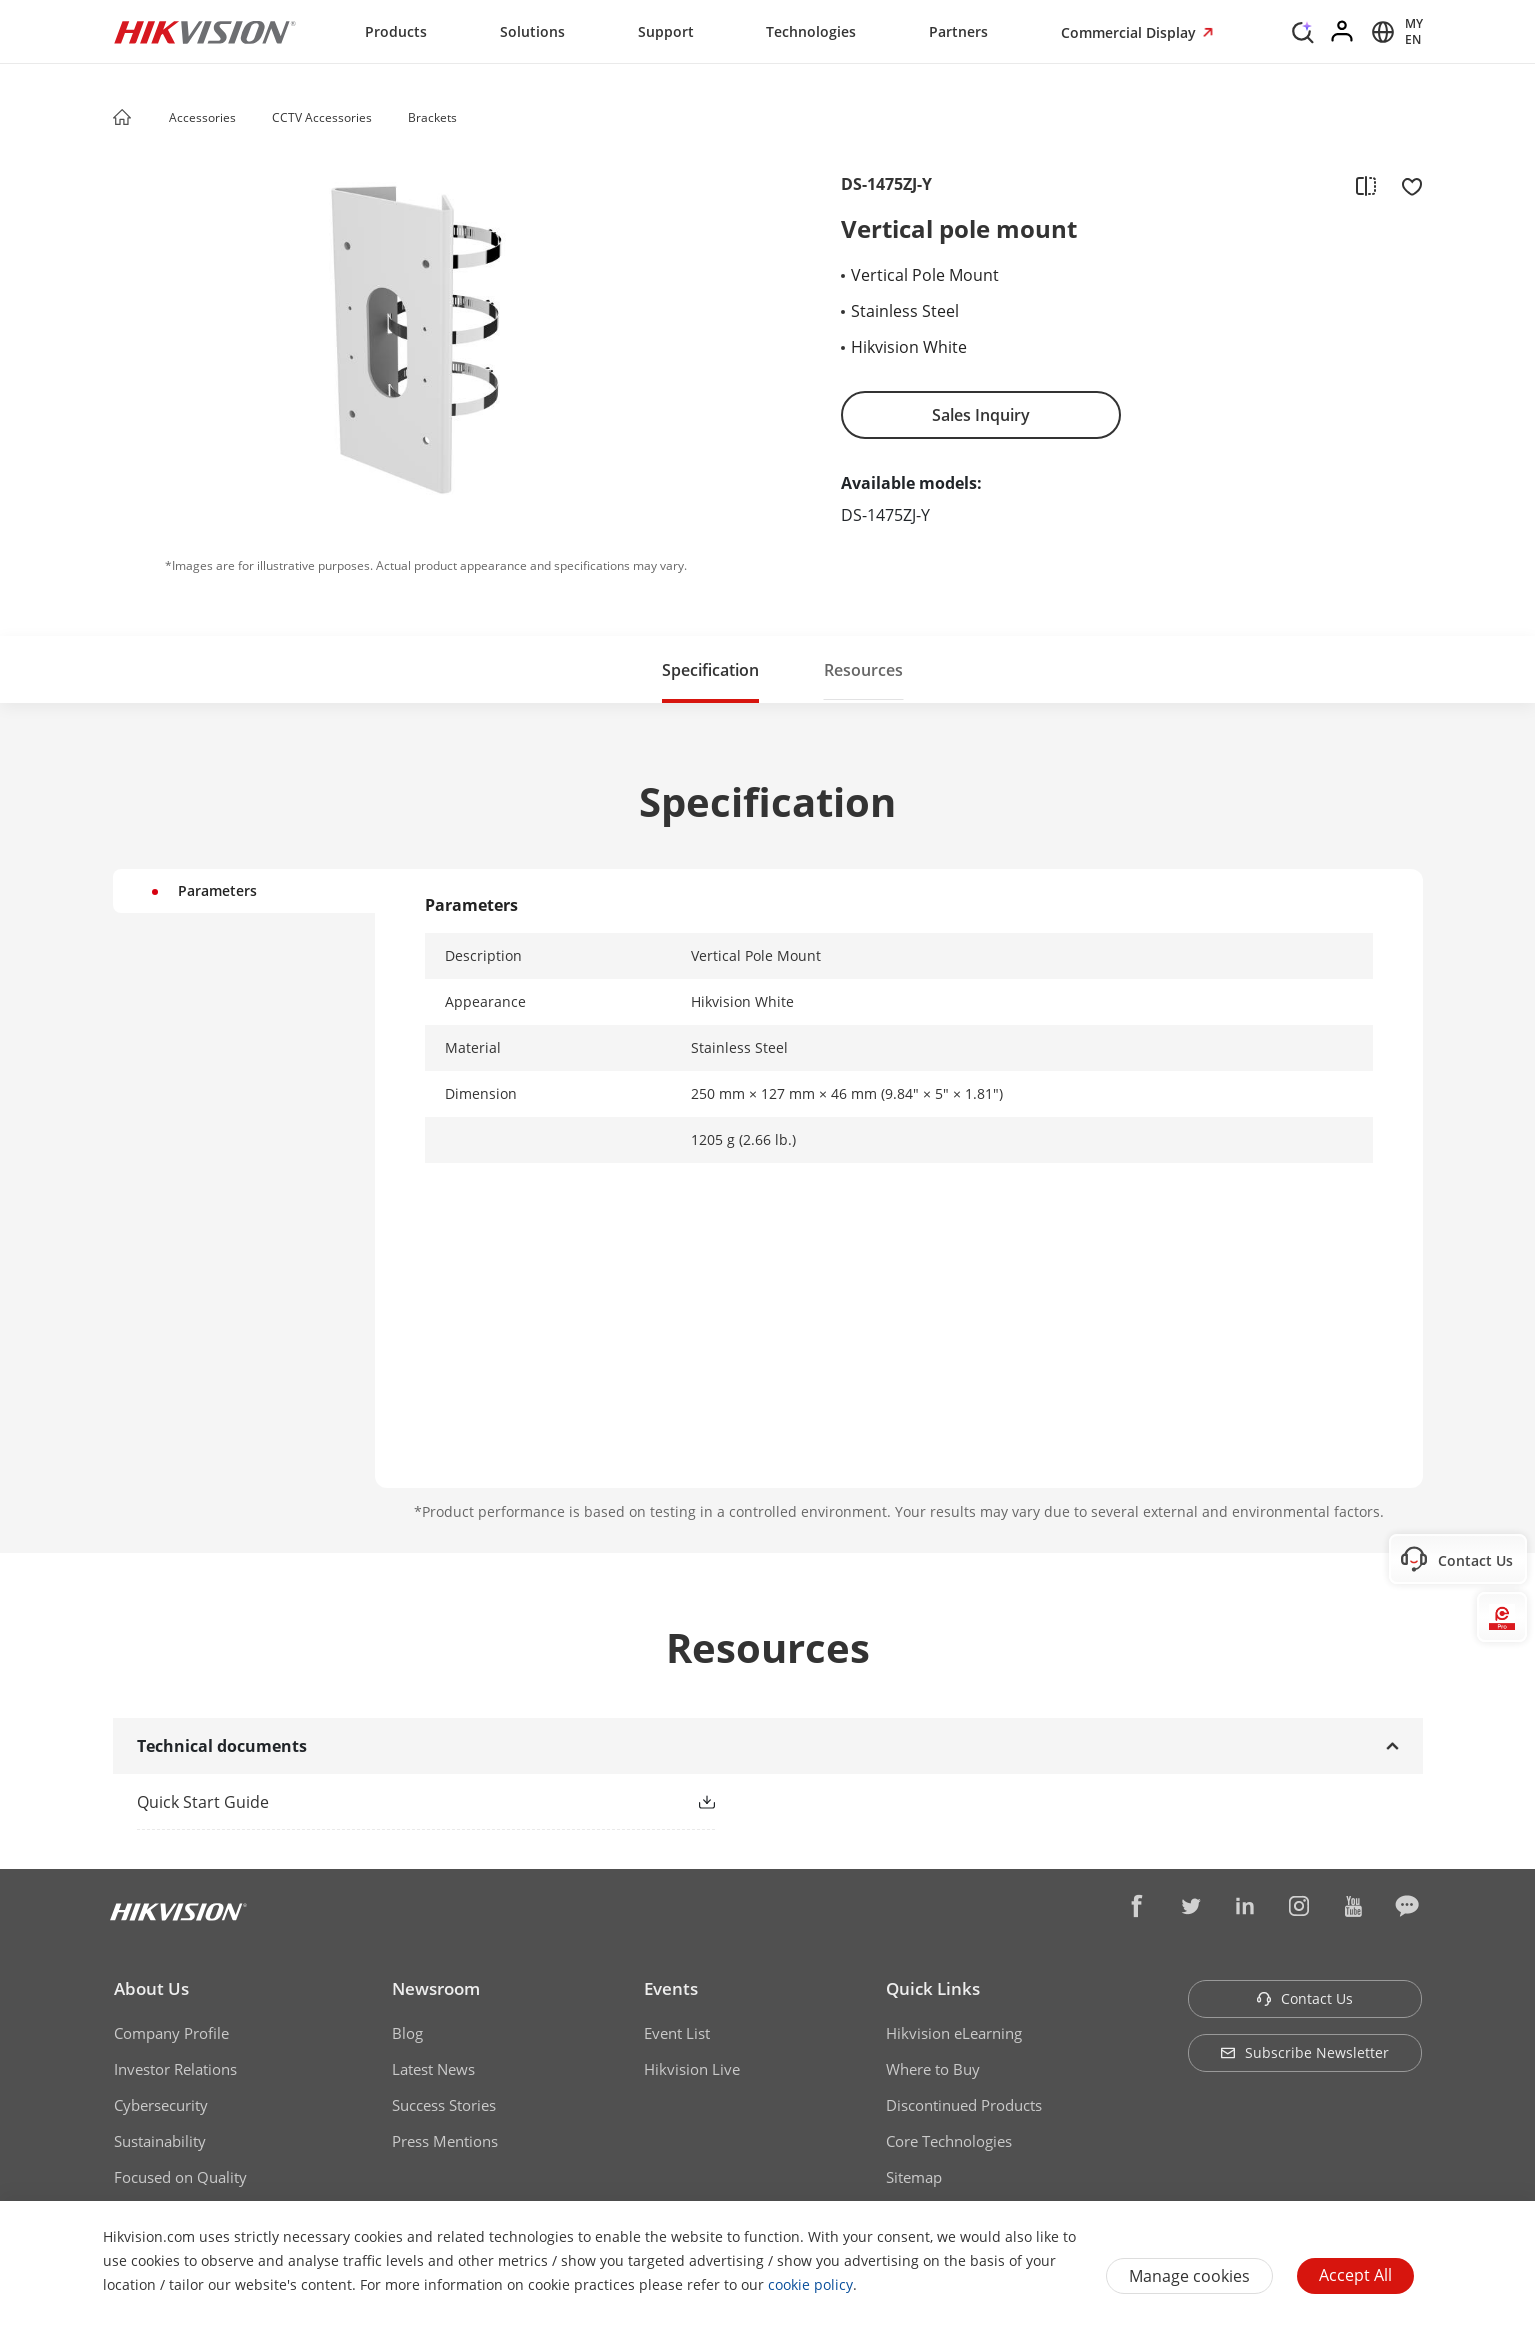 The height and width of the screenshot is (2345, 1535). What do you see at coordinates (180, 2177) in the screenshot?
I see `Focused on Quality` at bounding box center [180, 2177].